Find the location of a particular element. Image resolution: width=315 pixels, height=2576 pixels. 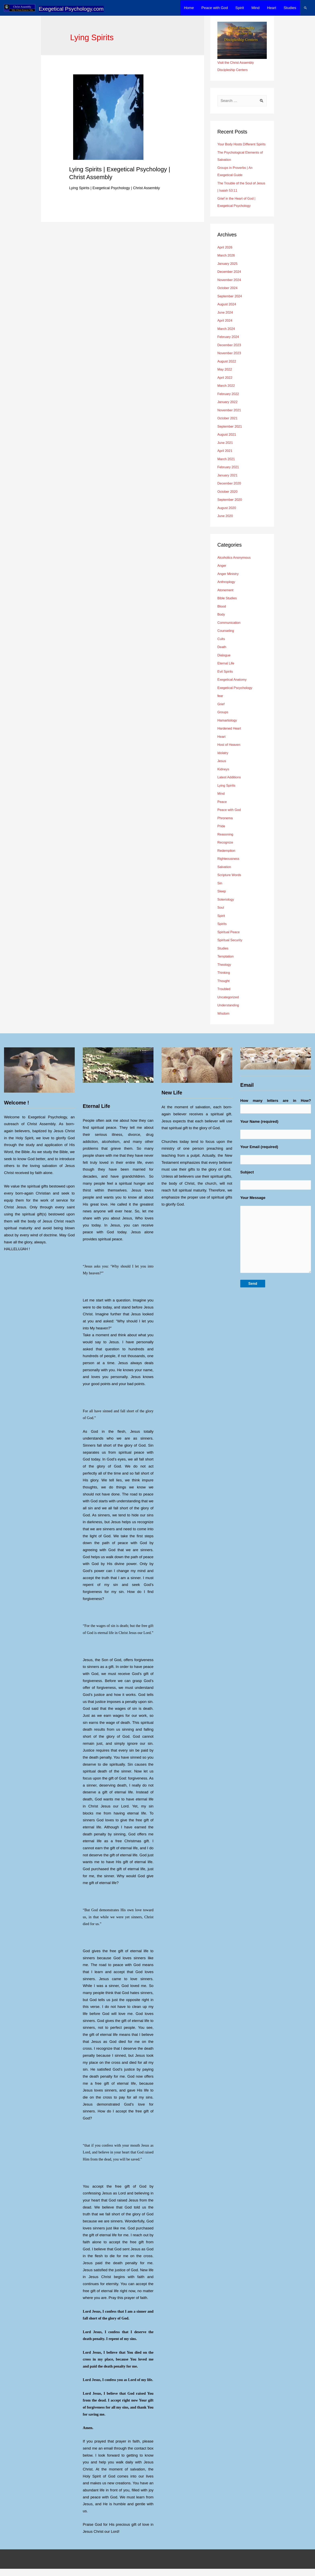

Death is located at coordinates (222, 654).